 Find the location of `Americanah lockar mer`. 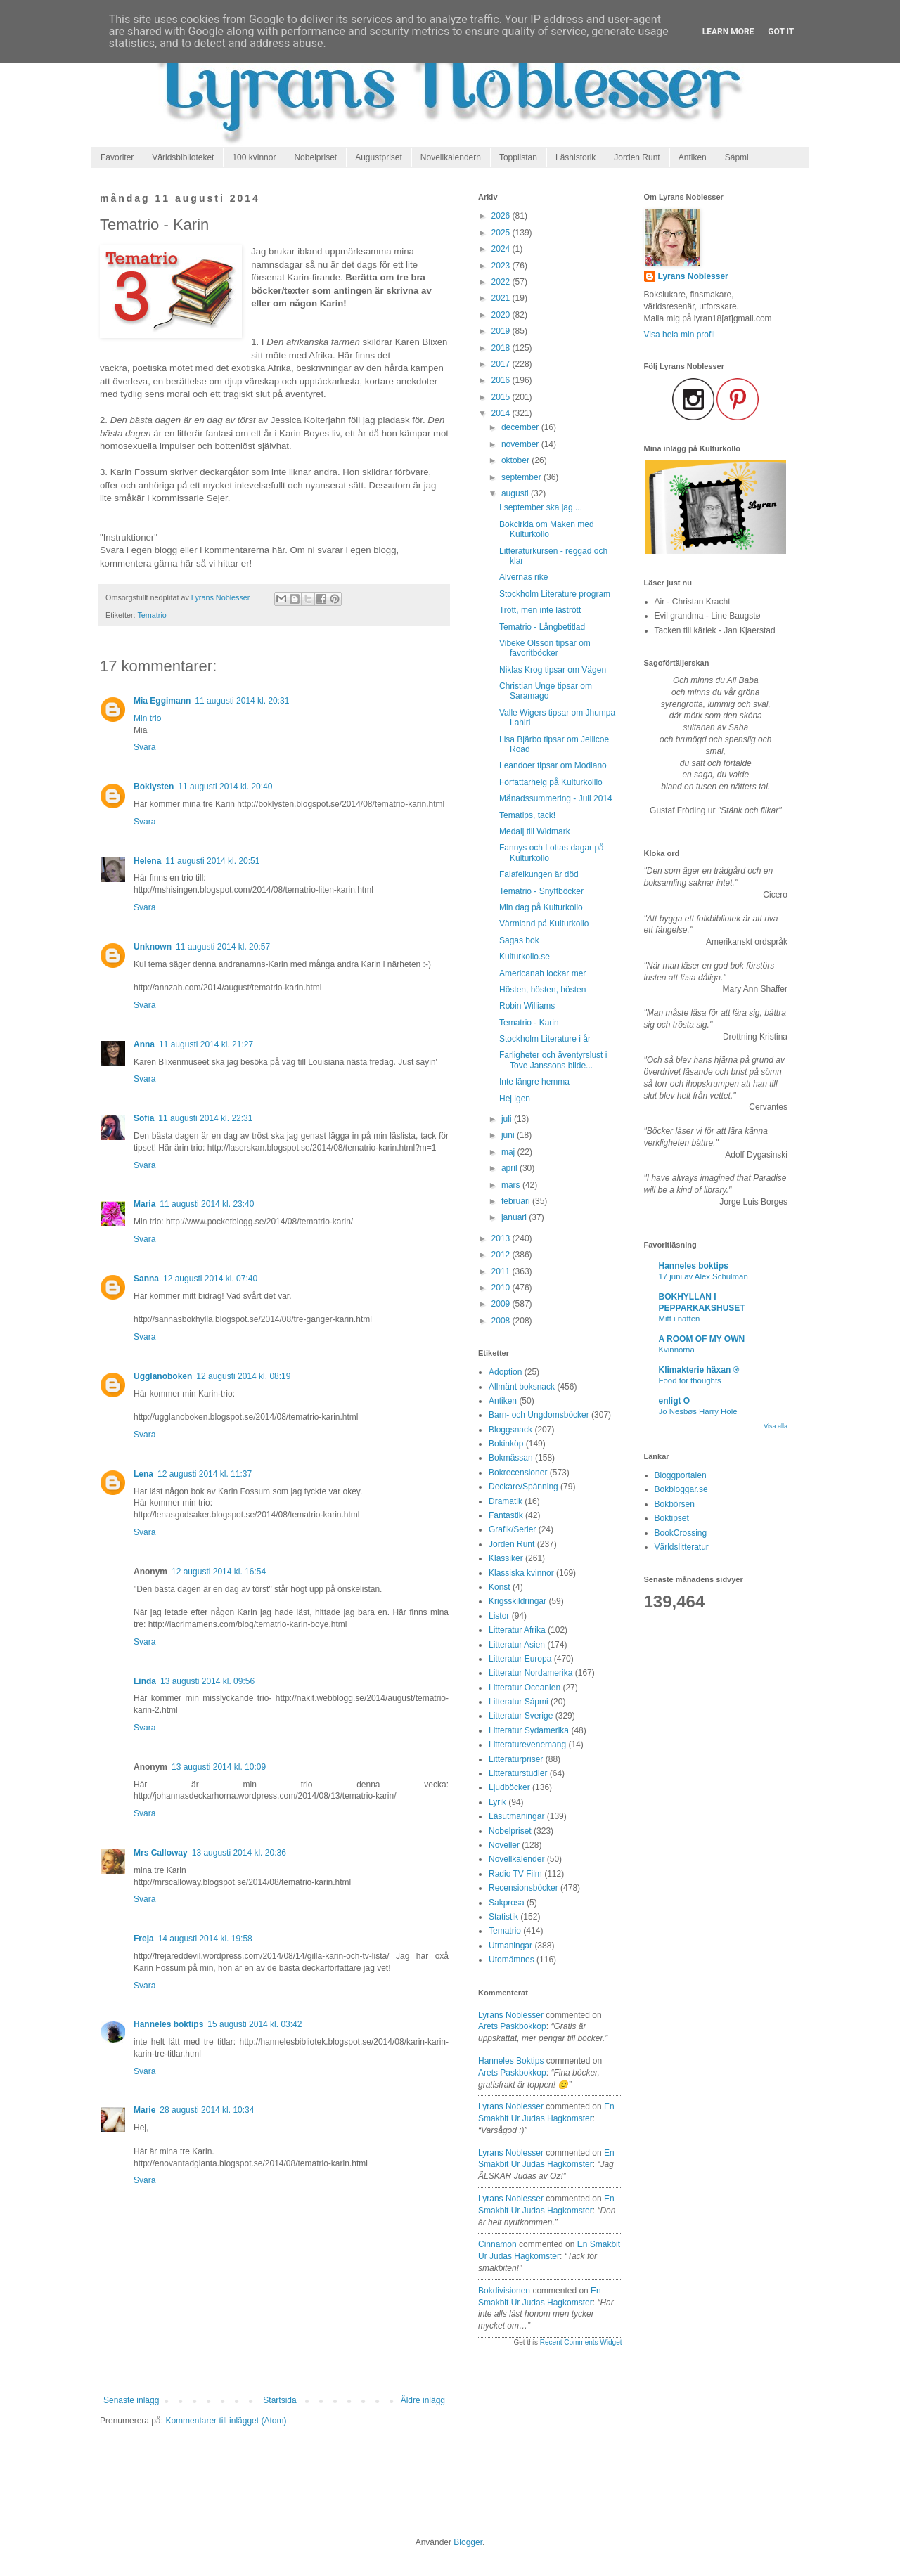

Americanah lockar mer is located at coordinates (542, 973).